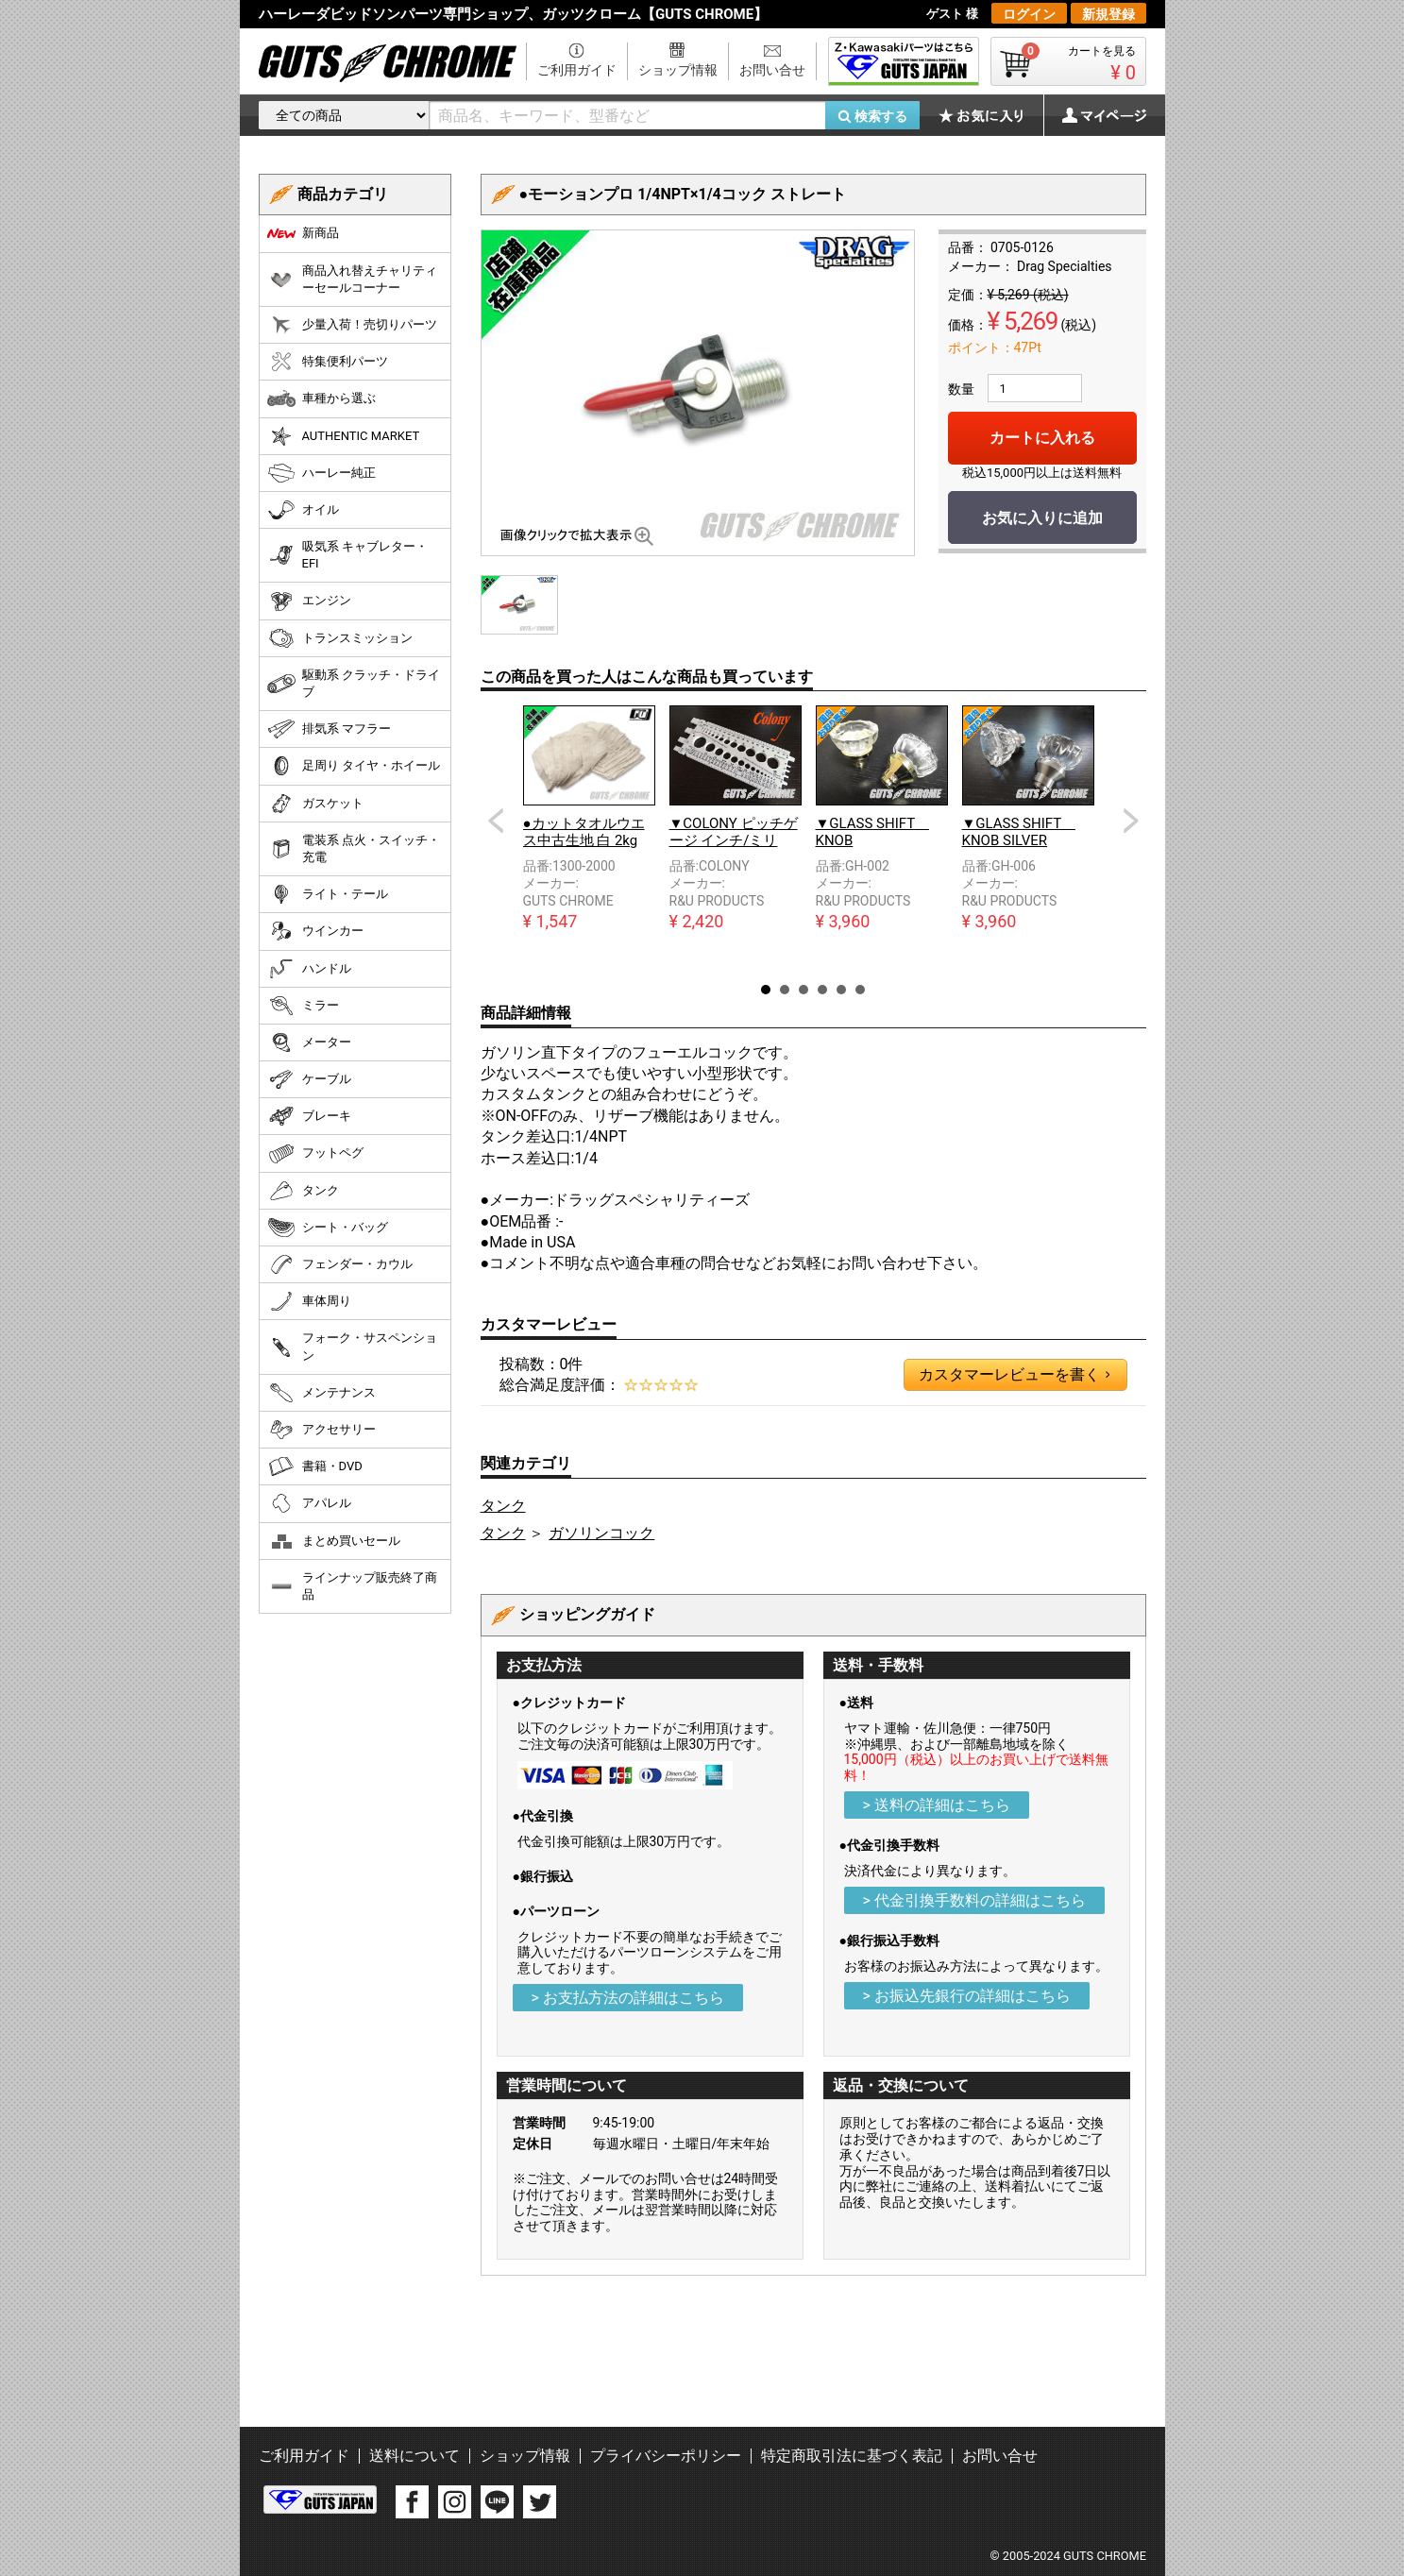  I want to click on ブレーキ, so click(309, 1116).